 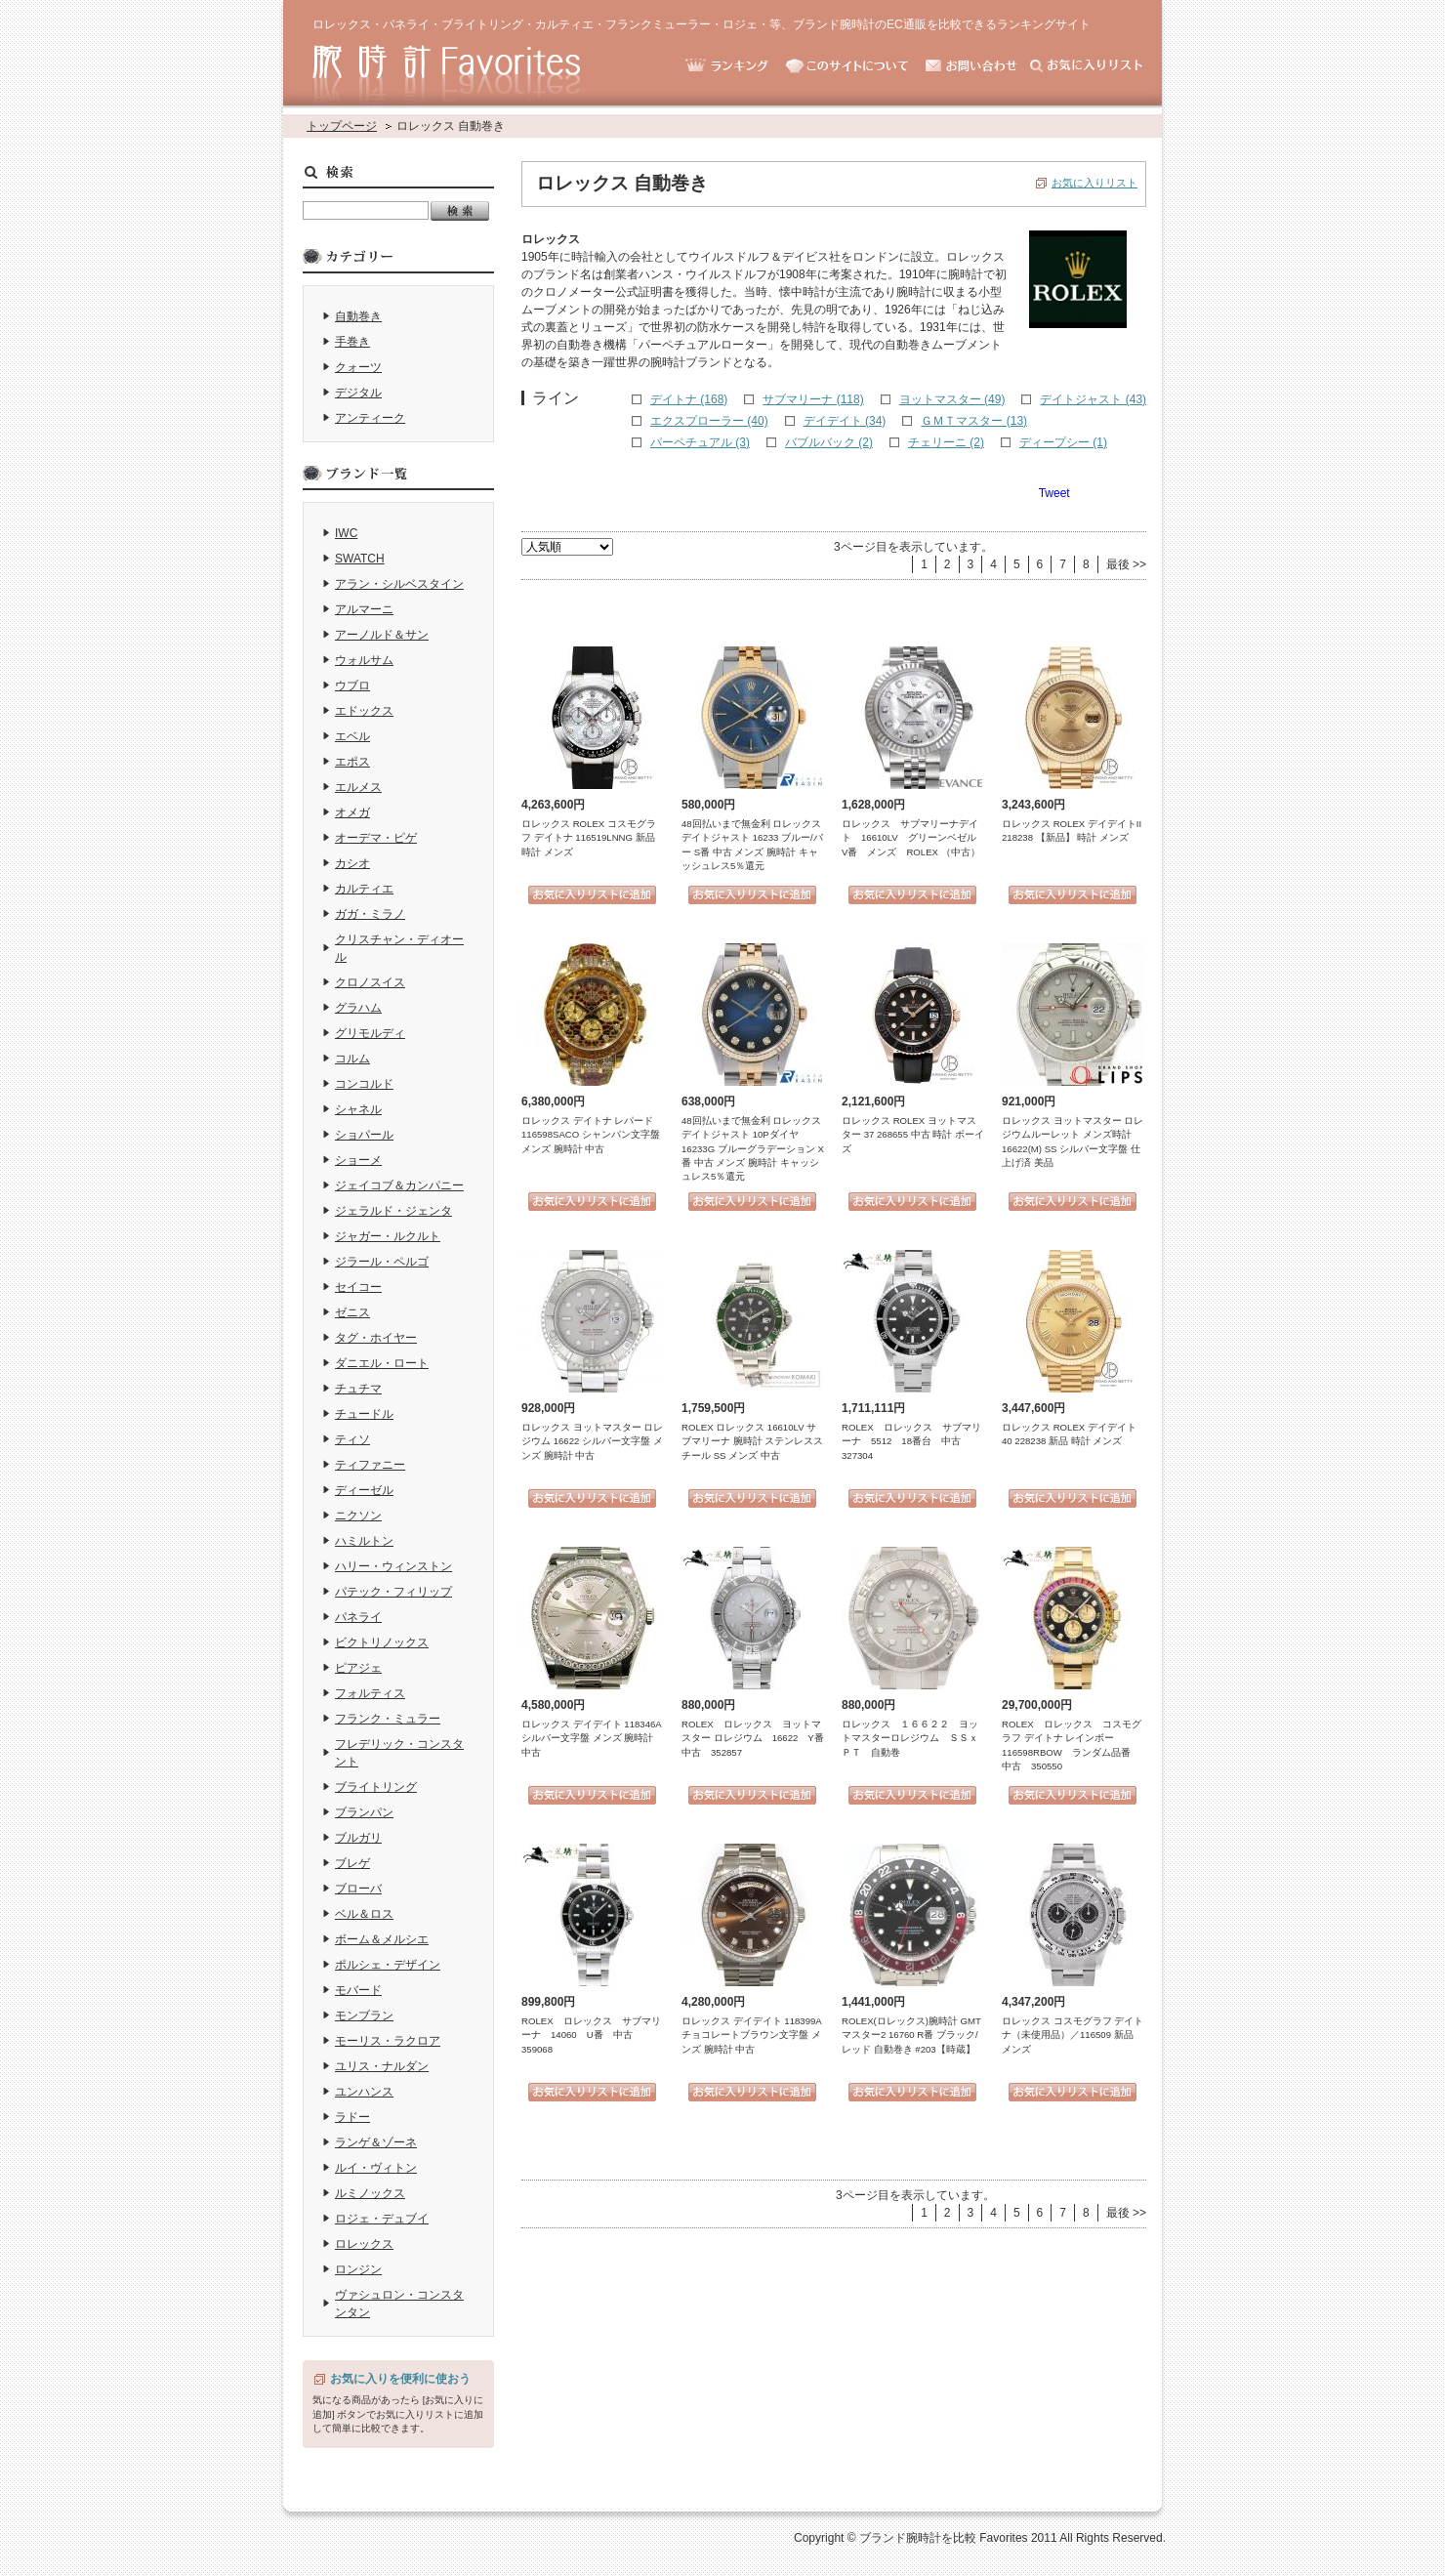 I want to click on チュチマ, so click(x=358, y=1388).